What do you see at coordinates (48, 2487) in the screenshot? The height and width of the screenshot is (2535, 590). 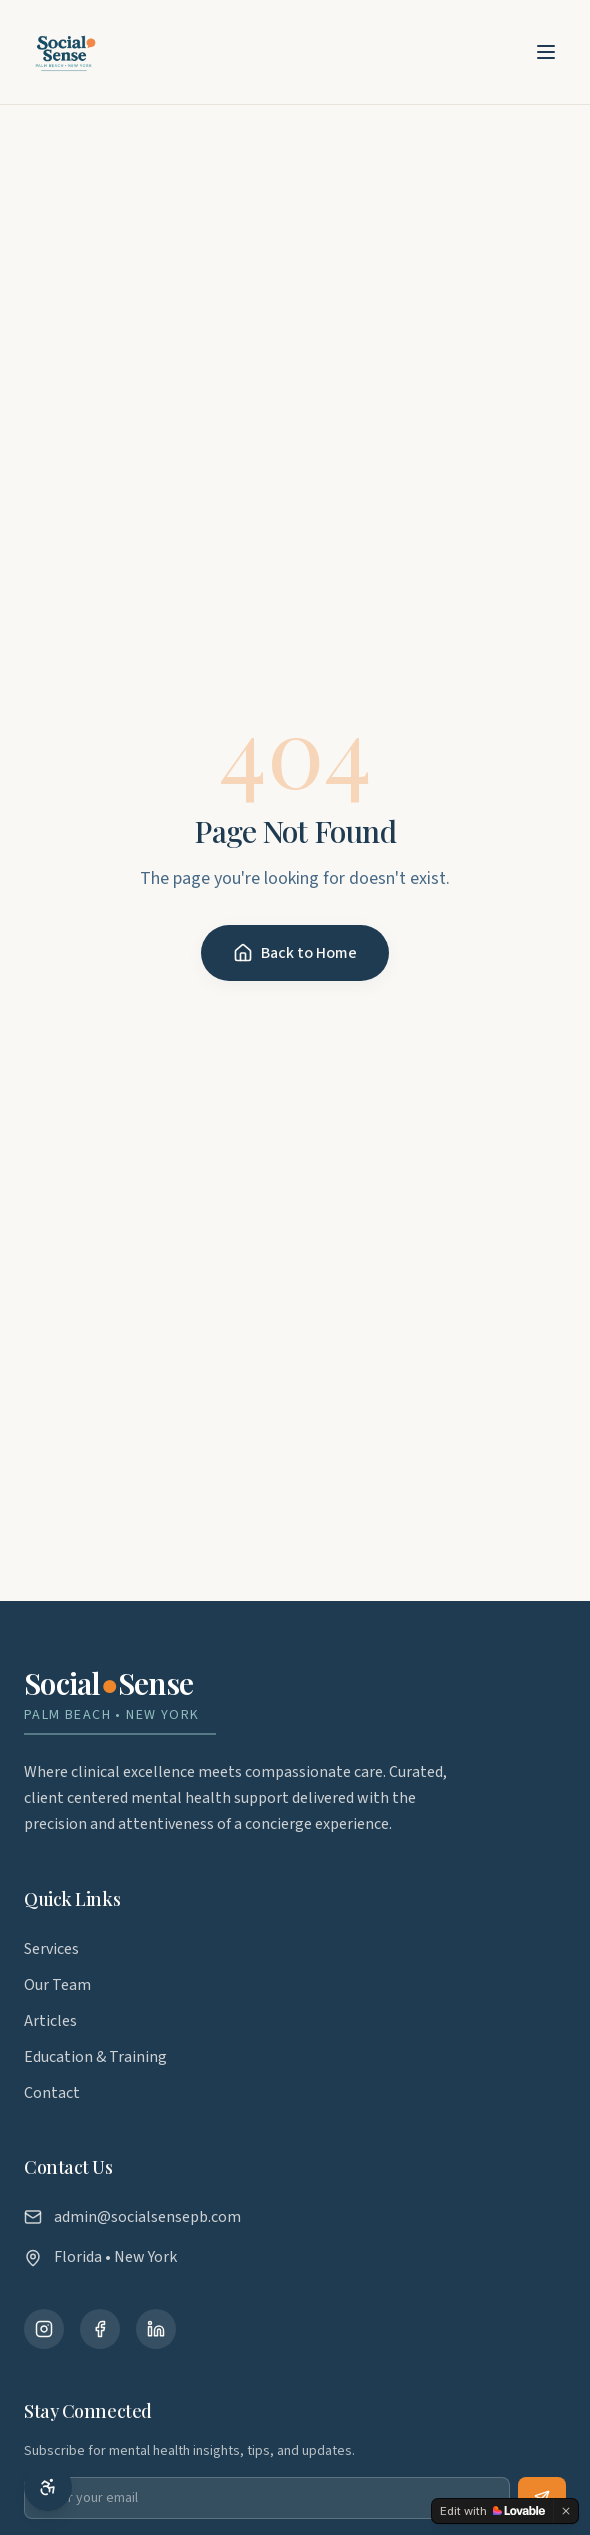 I see `[Accessibility options]` at bounding box center [48, 2487].